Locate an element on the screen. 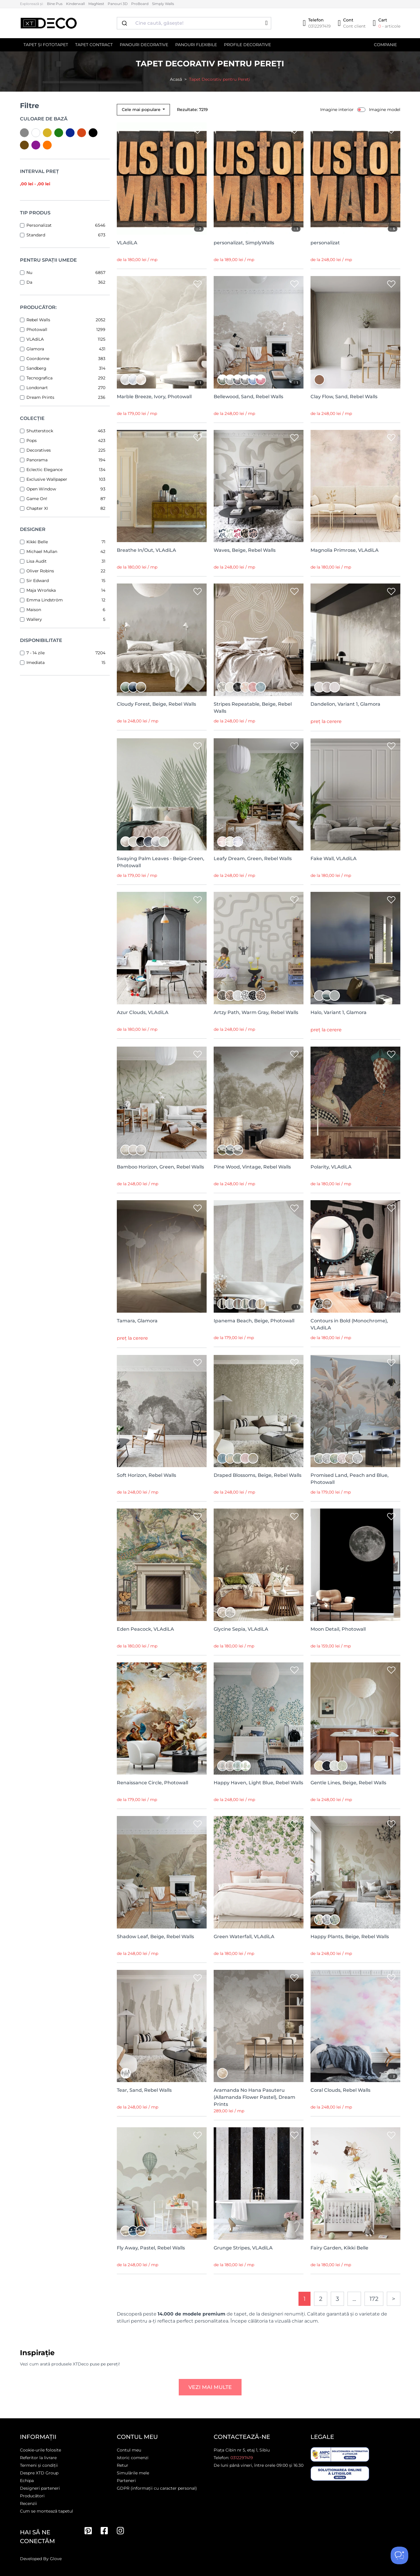 The image size is (420, 2576). Shadow Leaf, Beige, Rebel Walls is located at coordinates (155, 1936).